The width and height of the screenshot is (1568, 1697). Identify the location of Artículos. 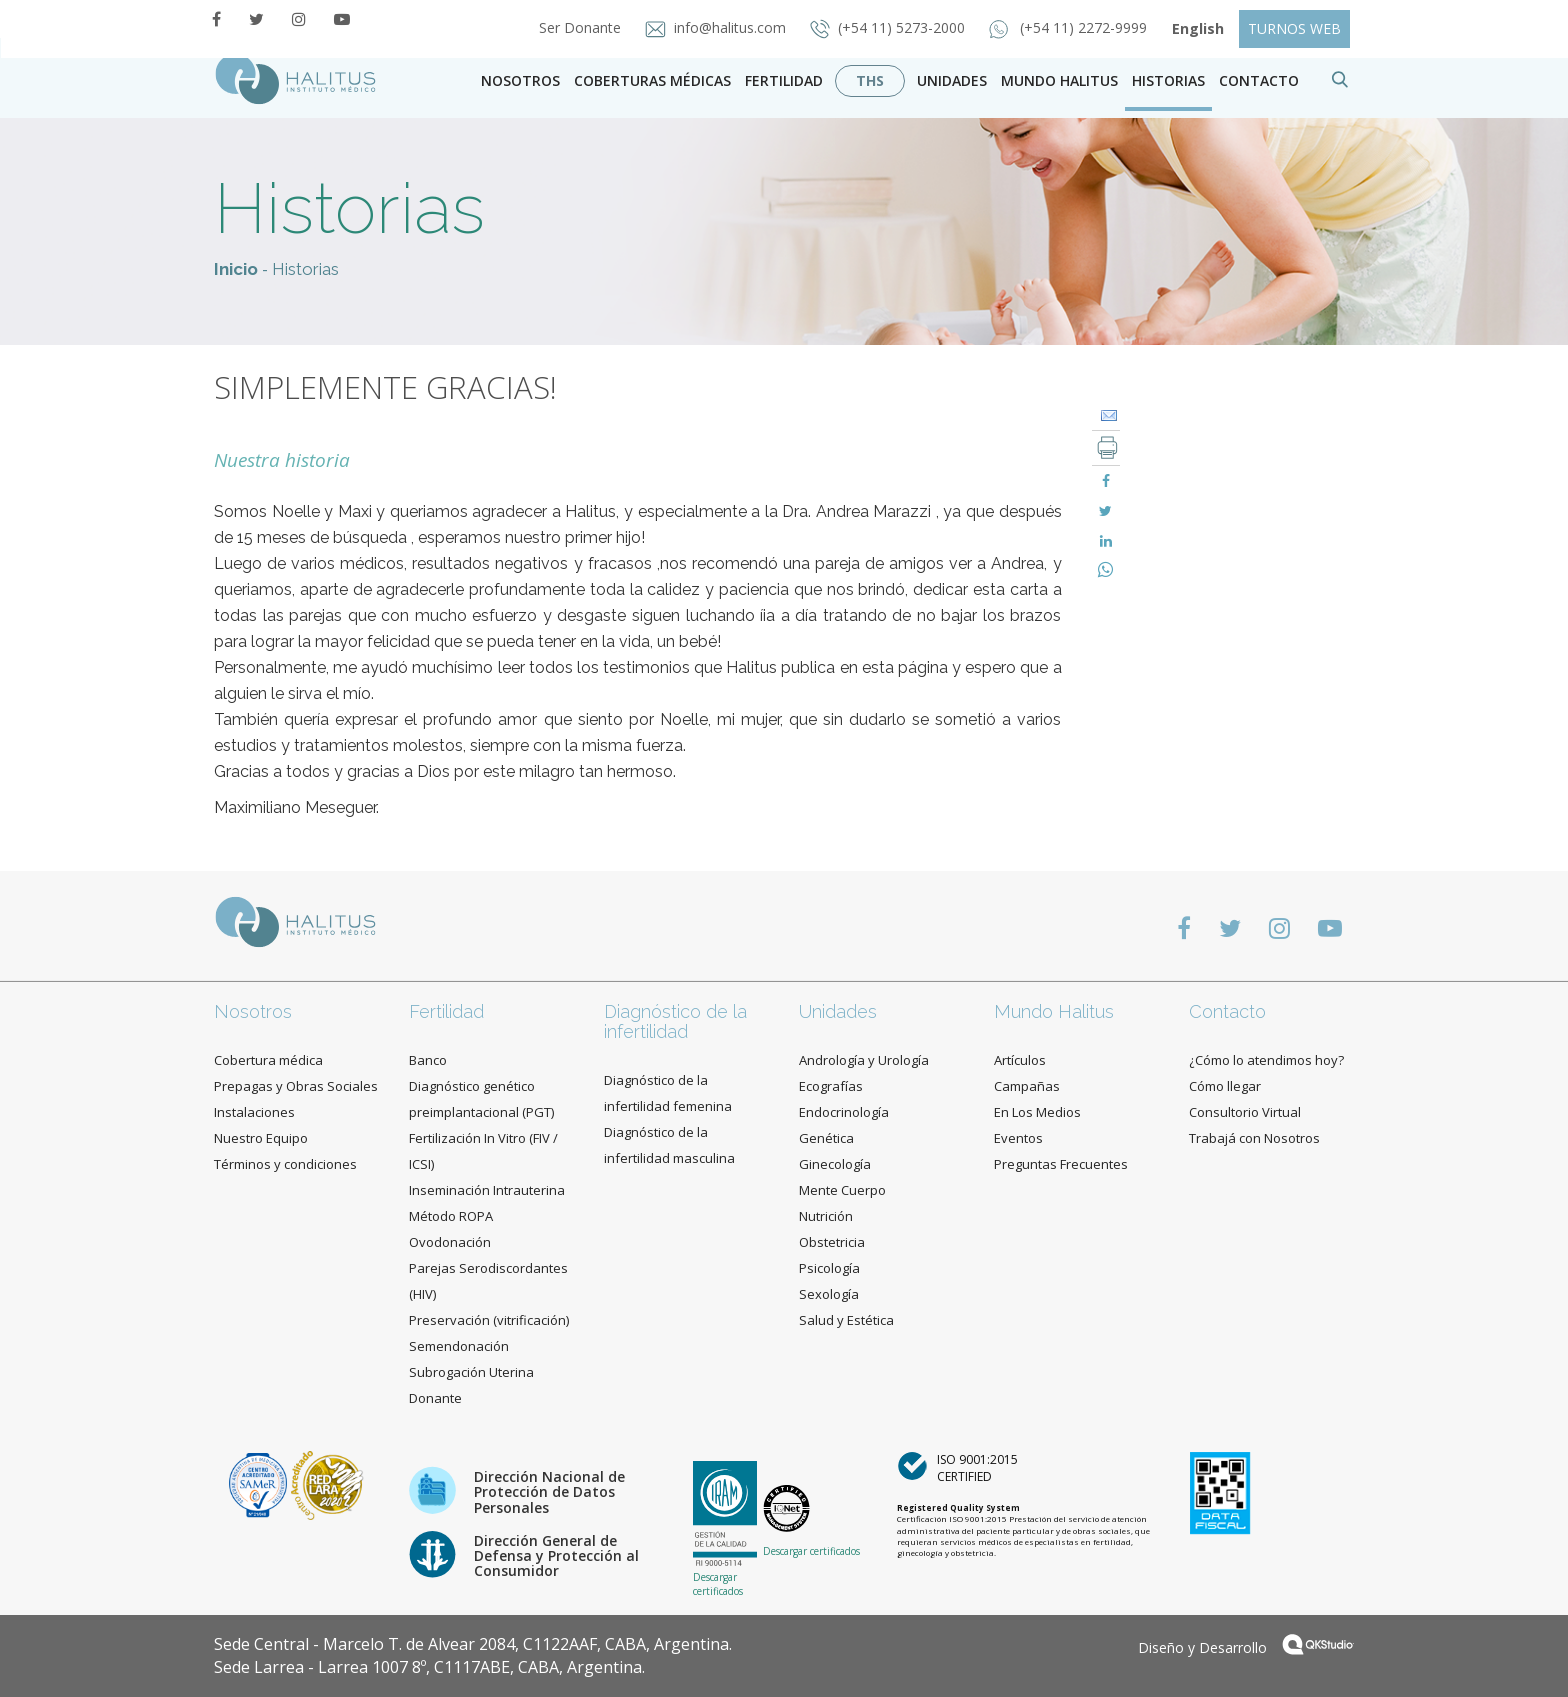
(1020, 1060).